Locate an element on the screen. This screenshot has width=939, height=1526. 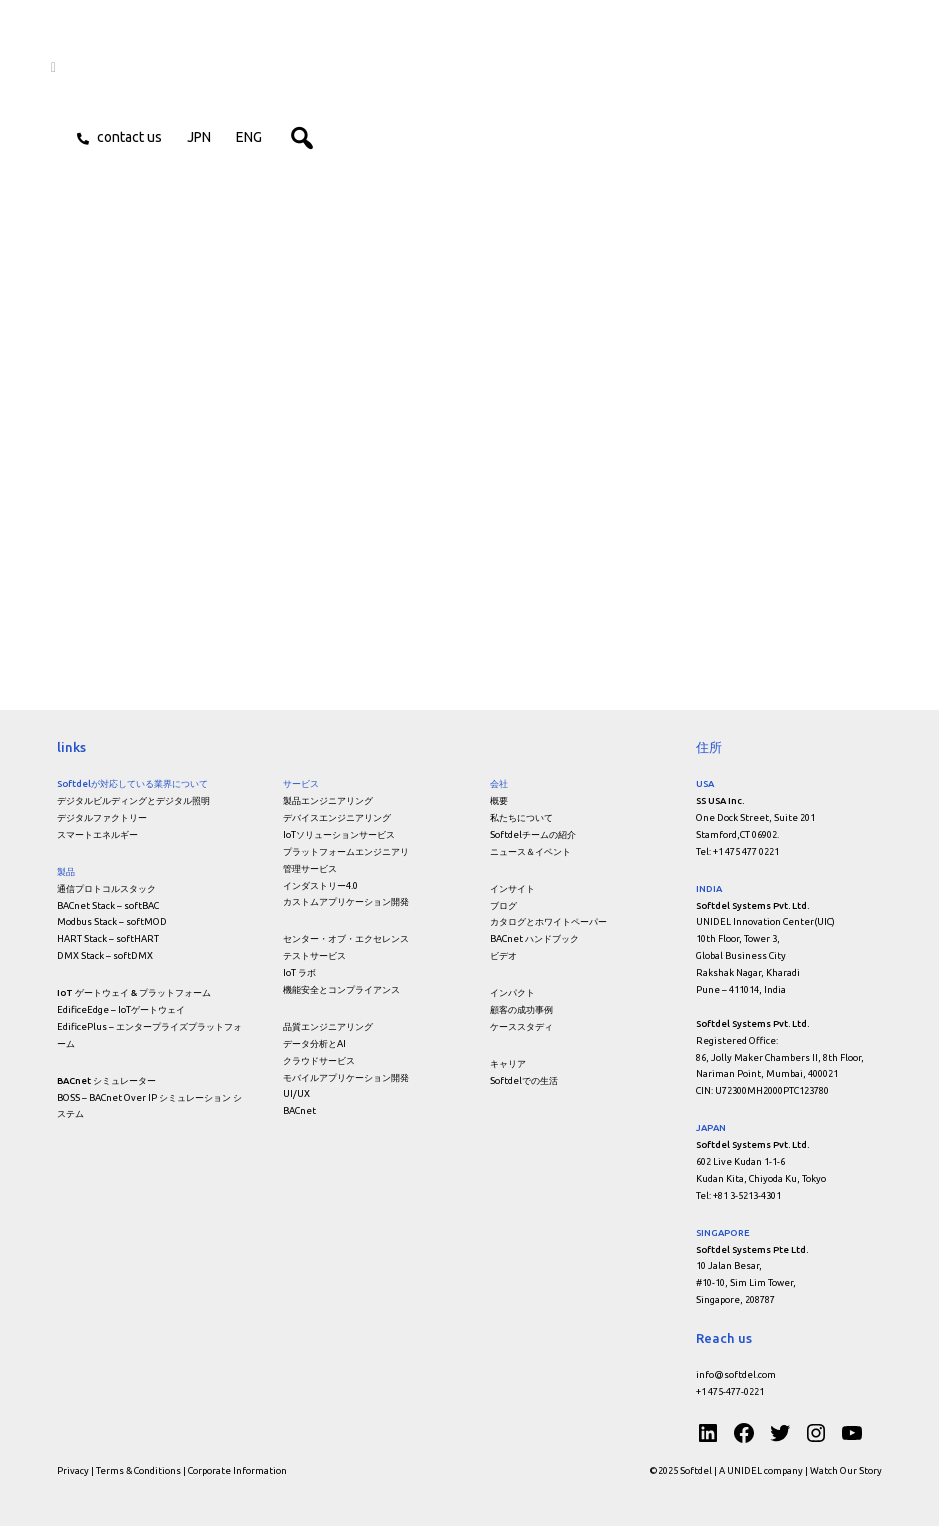
デバイスエンジニアリング is located at coordinates (337, 817).